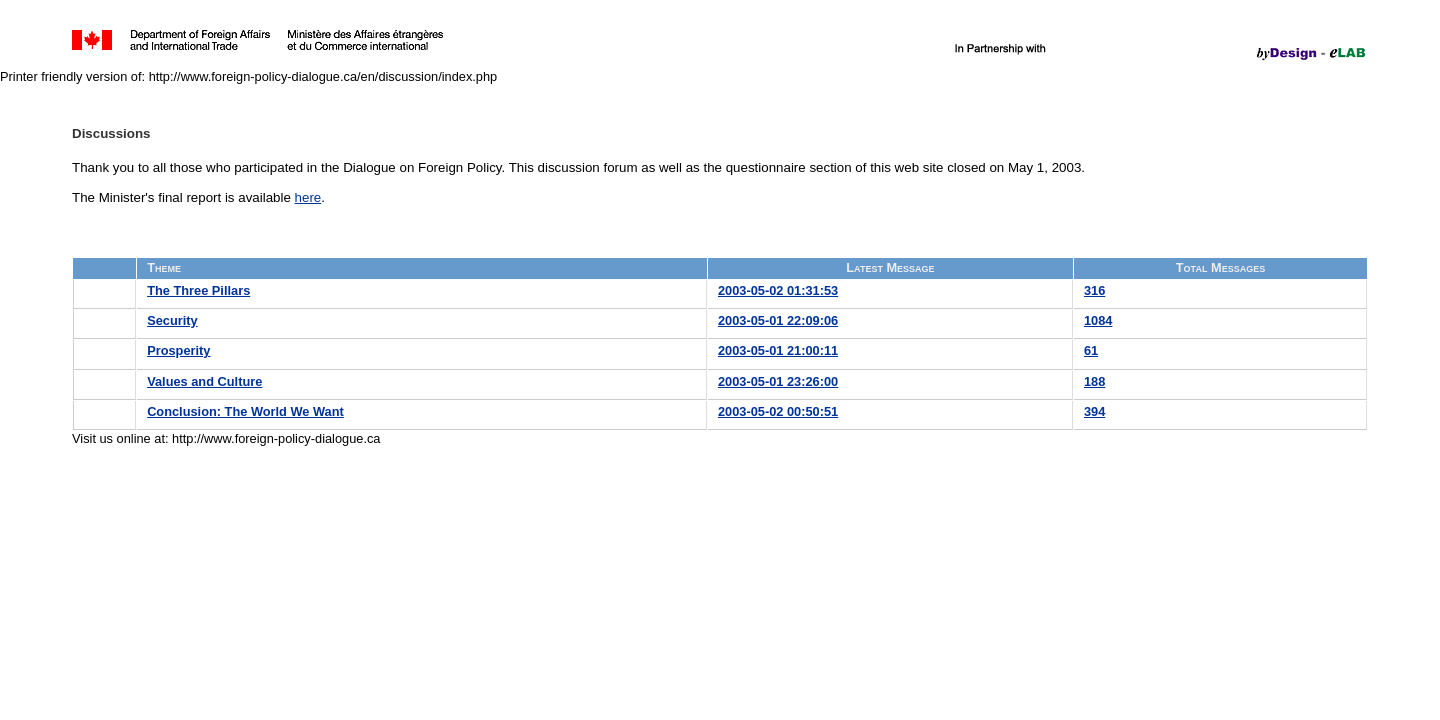 The height and width of the screenshot is (720, 1440). What do you see at coordinates (1091, 350) in the screenshot?
I see `61` at bounding box center [1091, 350].